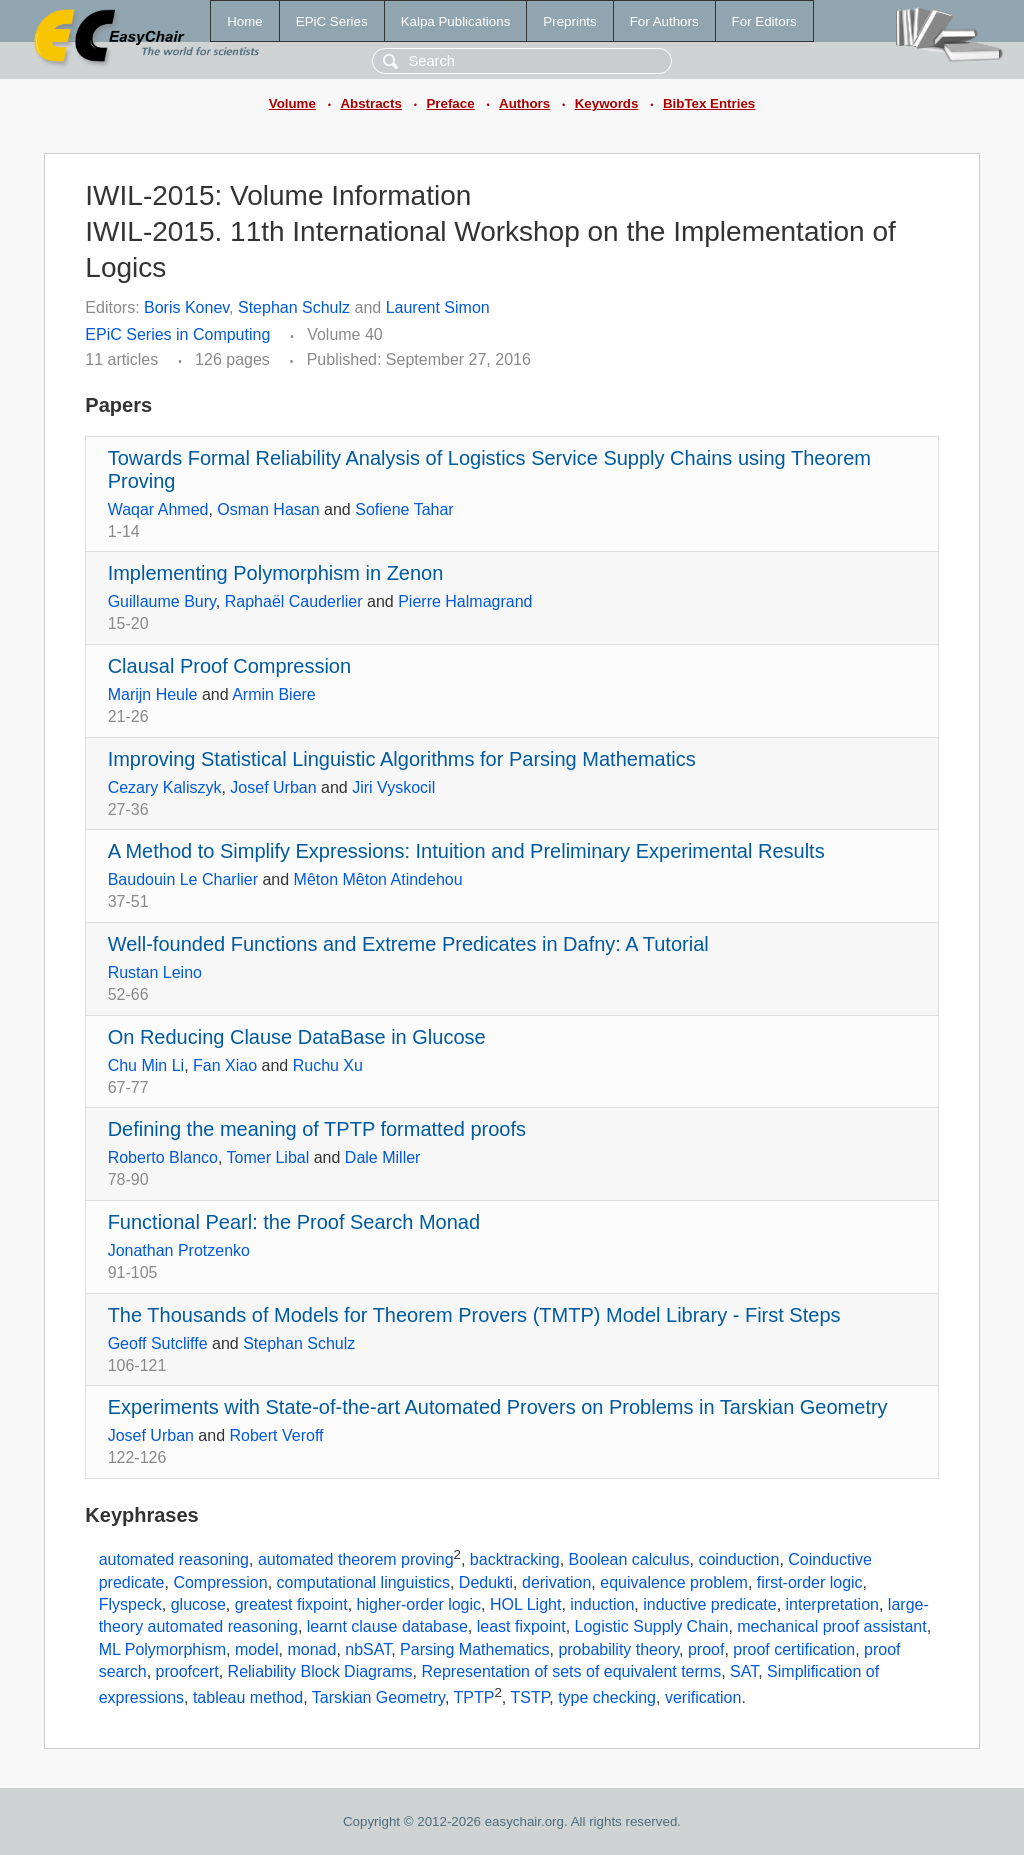 The image size is (1024, 1855). Describe the element at coordinates (529, 1697) in the screenshot. I see `TSTP` at that location.